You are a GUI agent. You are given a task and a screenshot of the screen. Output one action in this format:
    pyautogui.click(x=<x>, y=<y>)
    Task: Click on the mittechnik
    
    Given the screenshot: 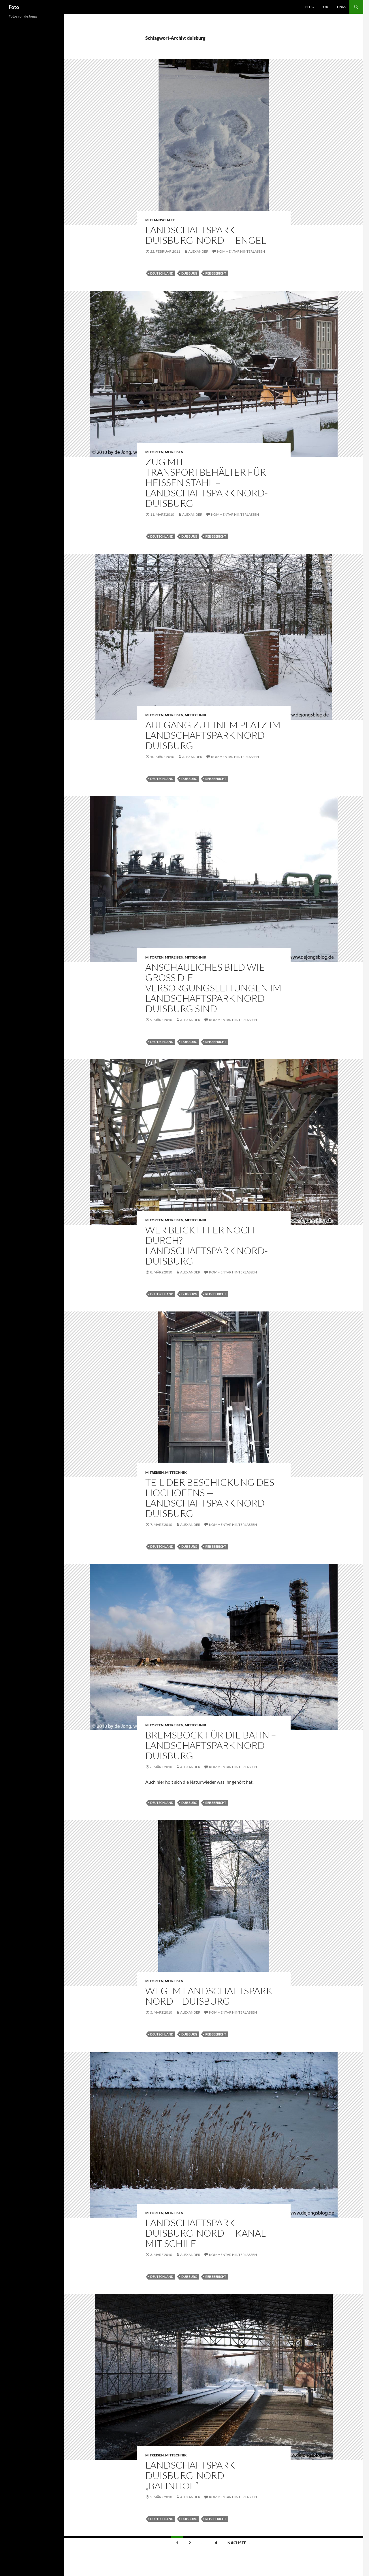 What is the action you would take?
    pyautogui.click(x=195, y=715)
    